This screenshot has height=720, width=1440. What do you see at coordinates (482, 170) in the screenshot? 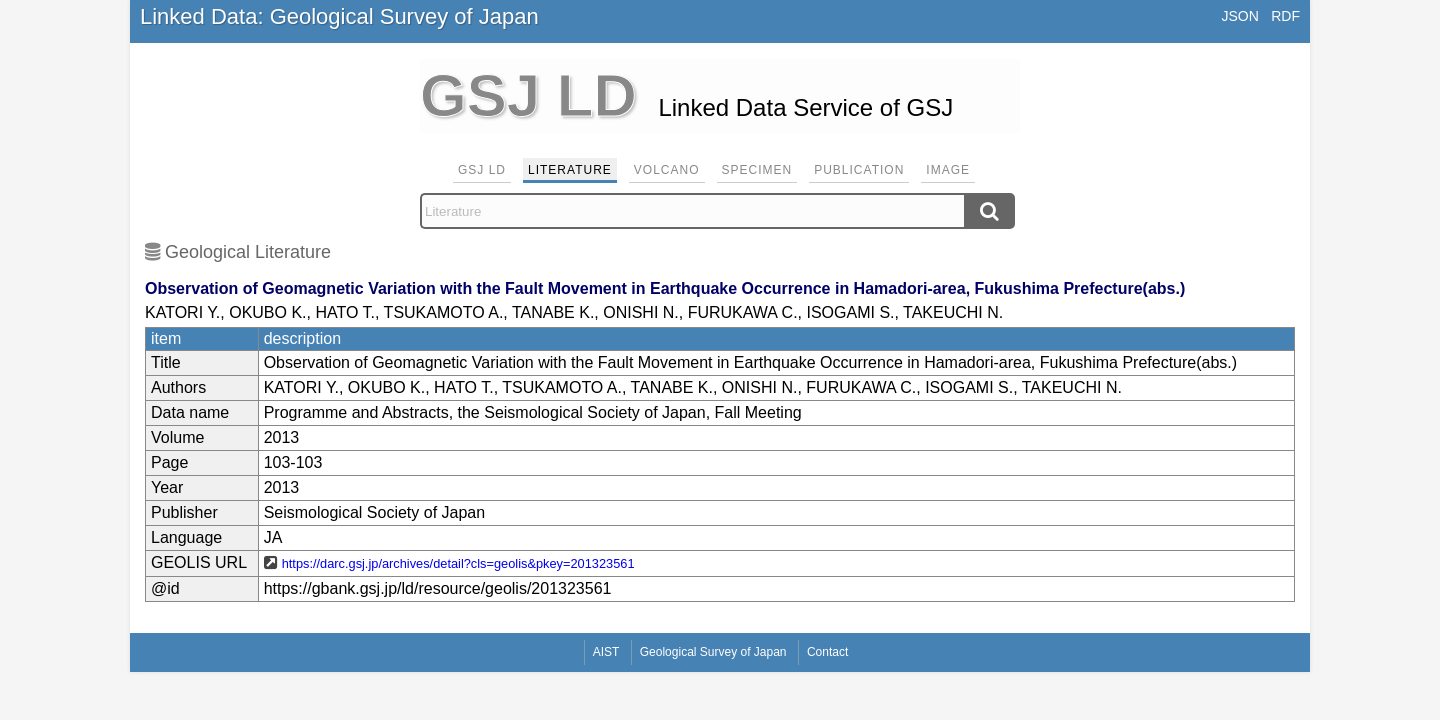
I see `GSJ LD` at bounding box center [482, 170].